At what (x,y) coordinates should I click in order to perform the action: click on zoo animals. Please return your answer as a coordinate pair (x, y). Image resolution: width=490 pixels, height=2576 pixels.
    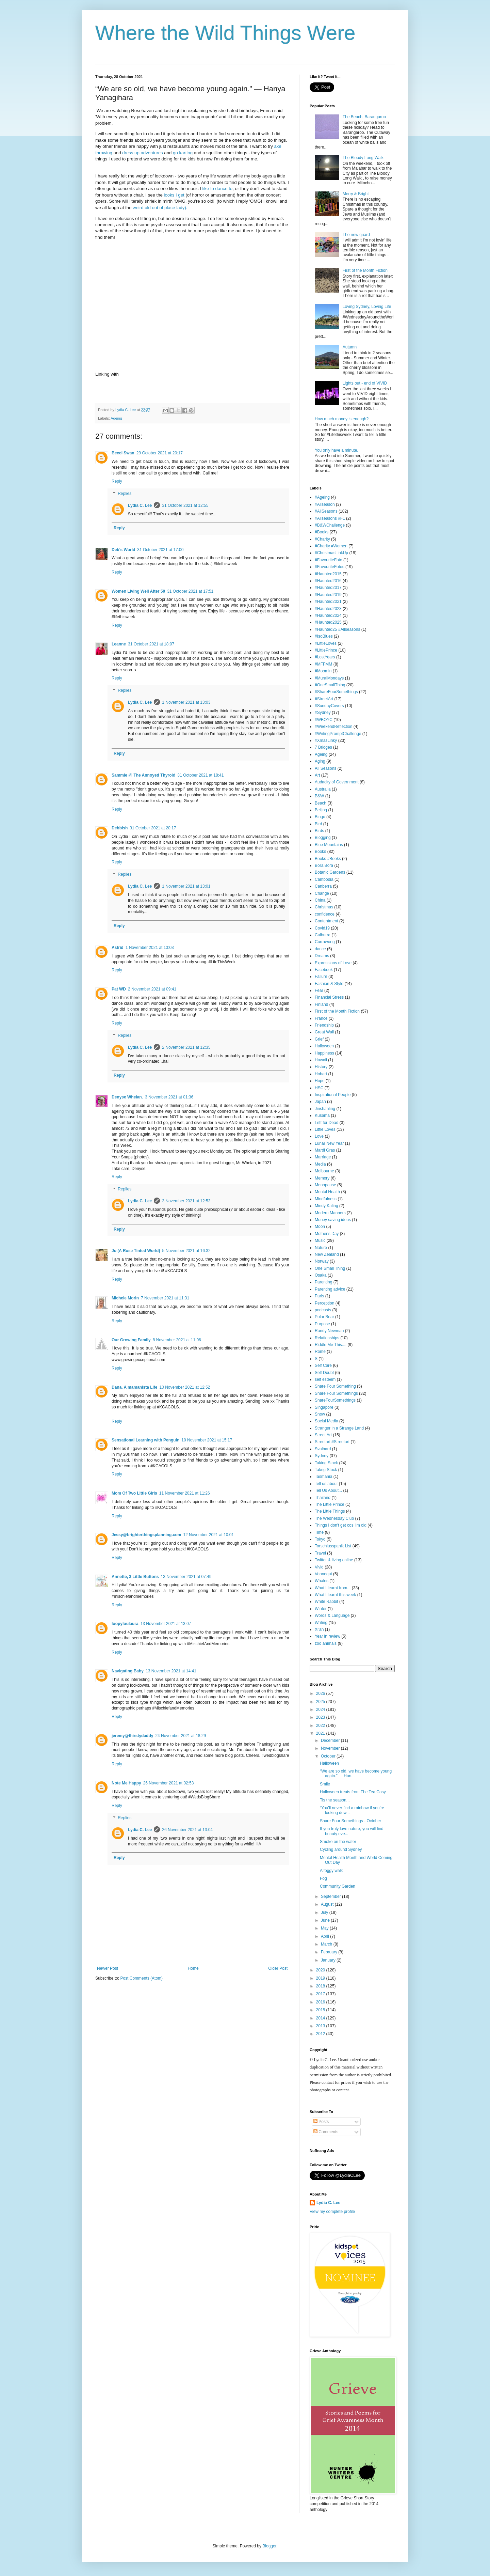
    Looking at the image, I should click on (326, 1643).